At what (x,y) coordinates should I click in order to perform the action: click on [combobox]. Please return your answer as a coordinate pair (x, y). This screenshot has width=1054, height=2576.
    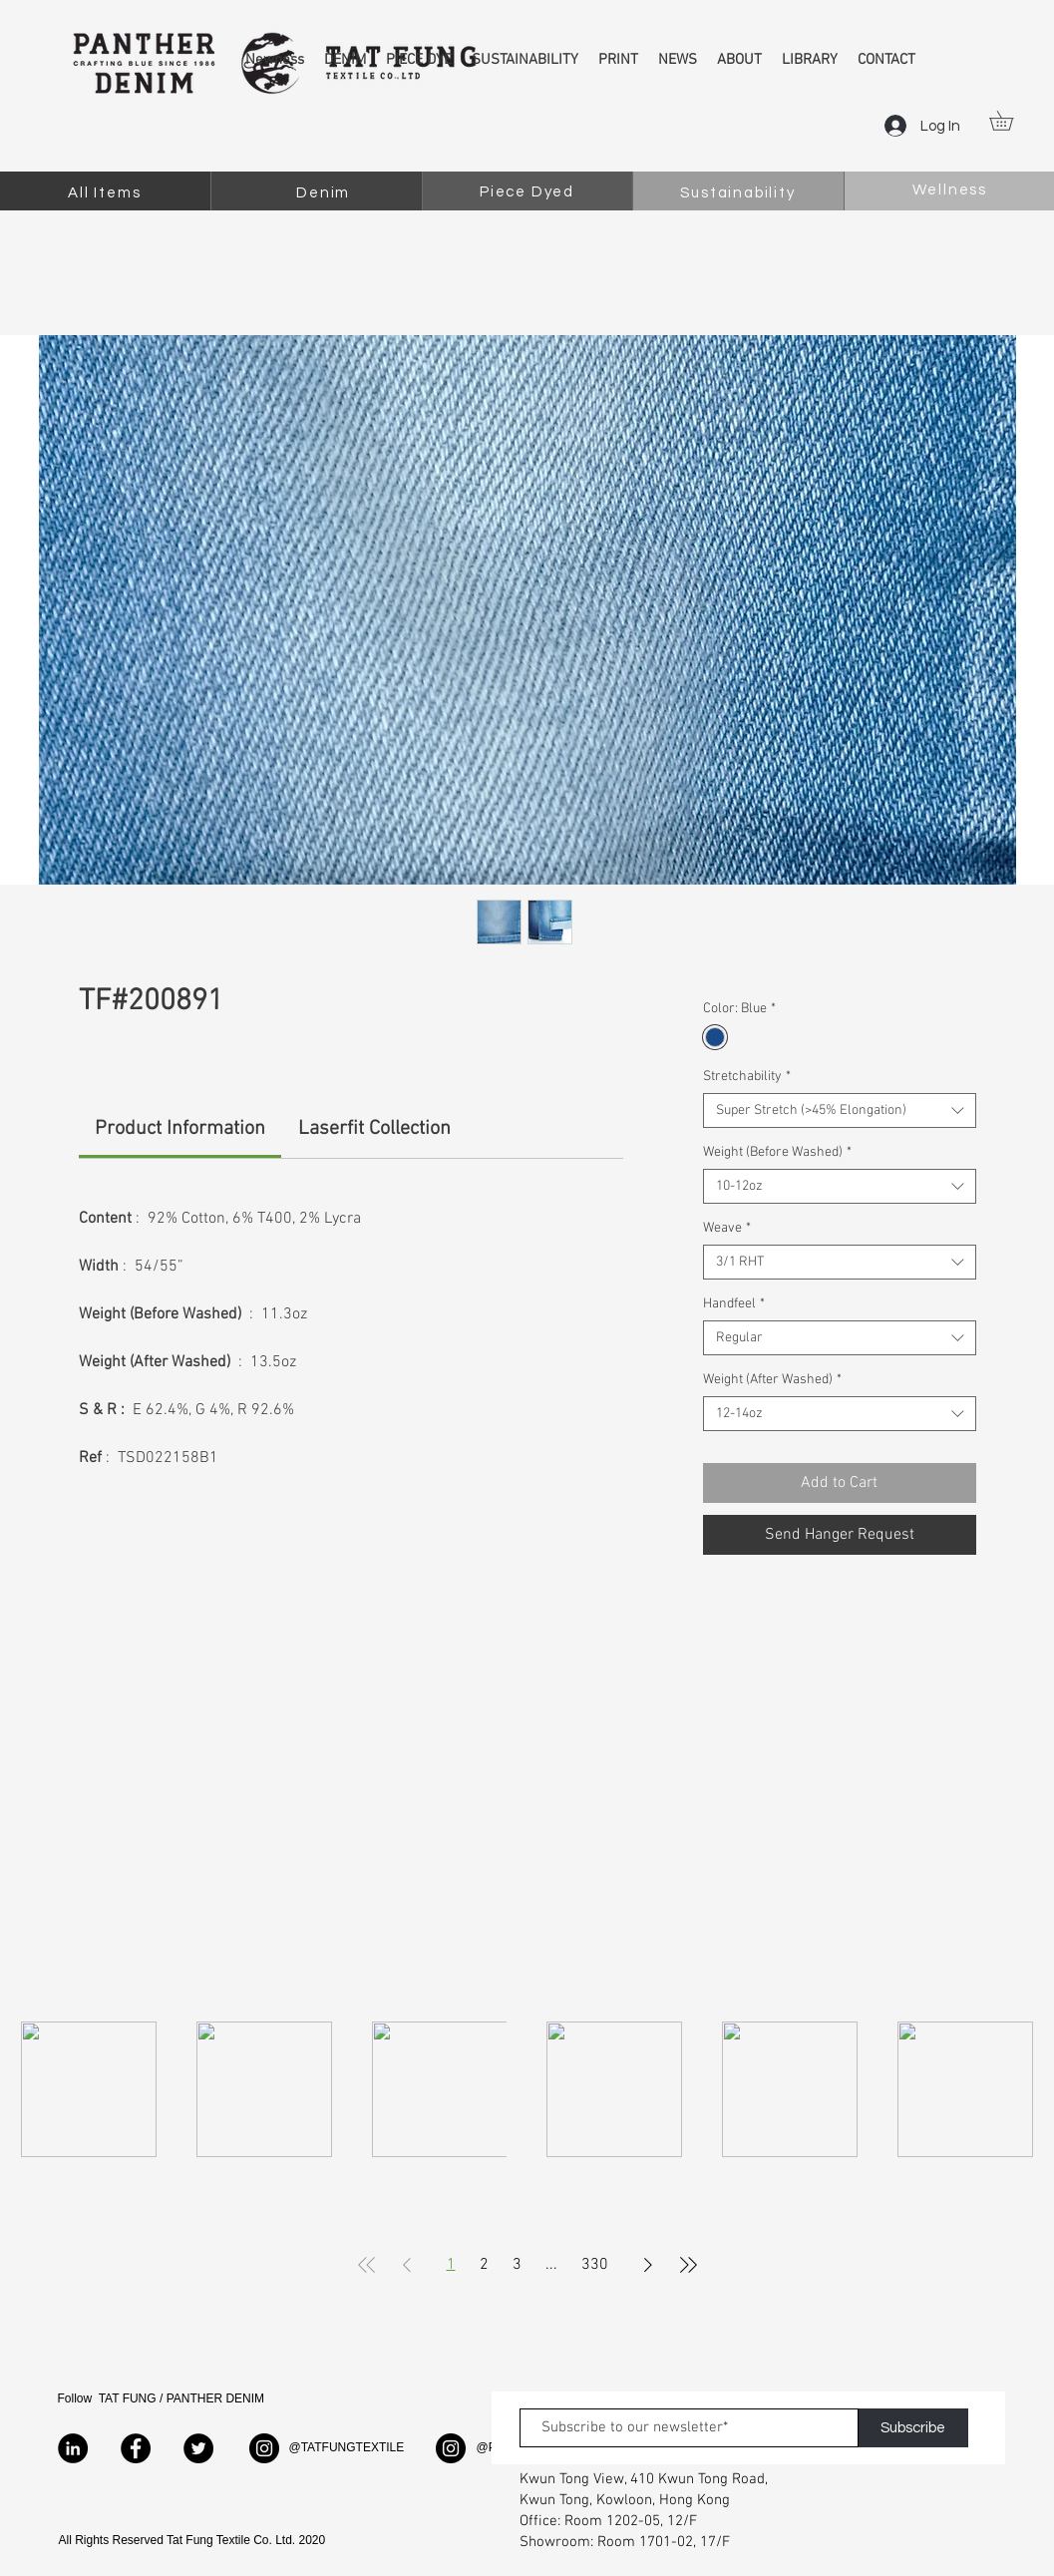
    Looking at the image, I should click on (839, 1110).